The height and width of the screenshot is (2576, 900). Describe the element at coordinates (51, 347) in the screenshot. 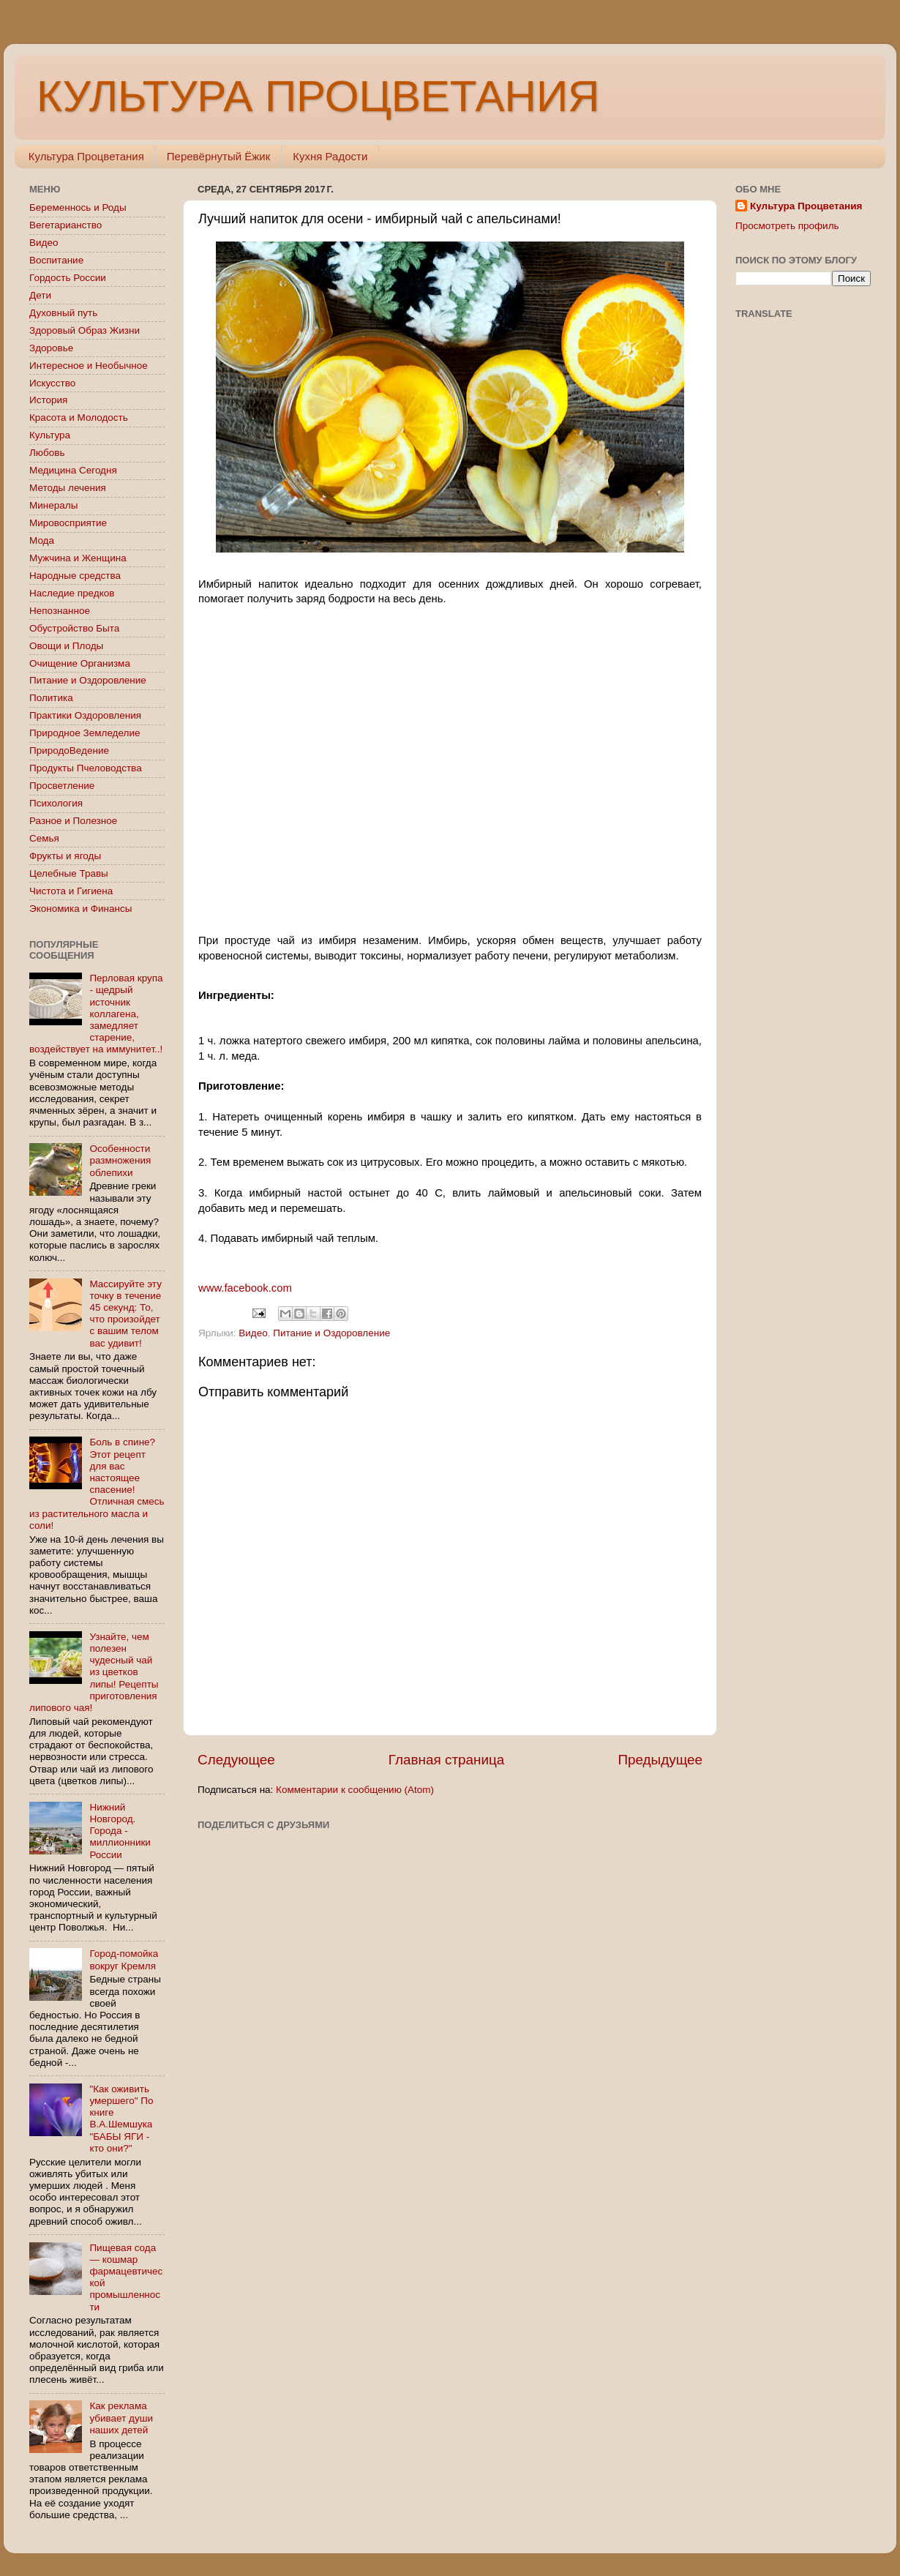

I see `Здоровье` at that location.